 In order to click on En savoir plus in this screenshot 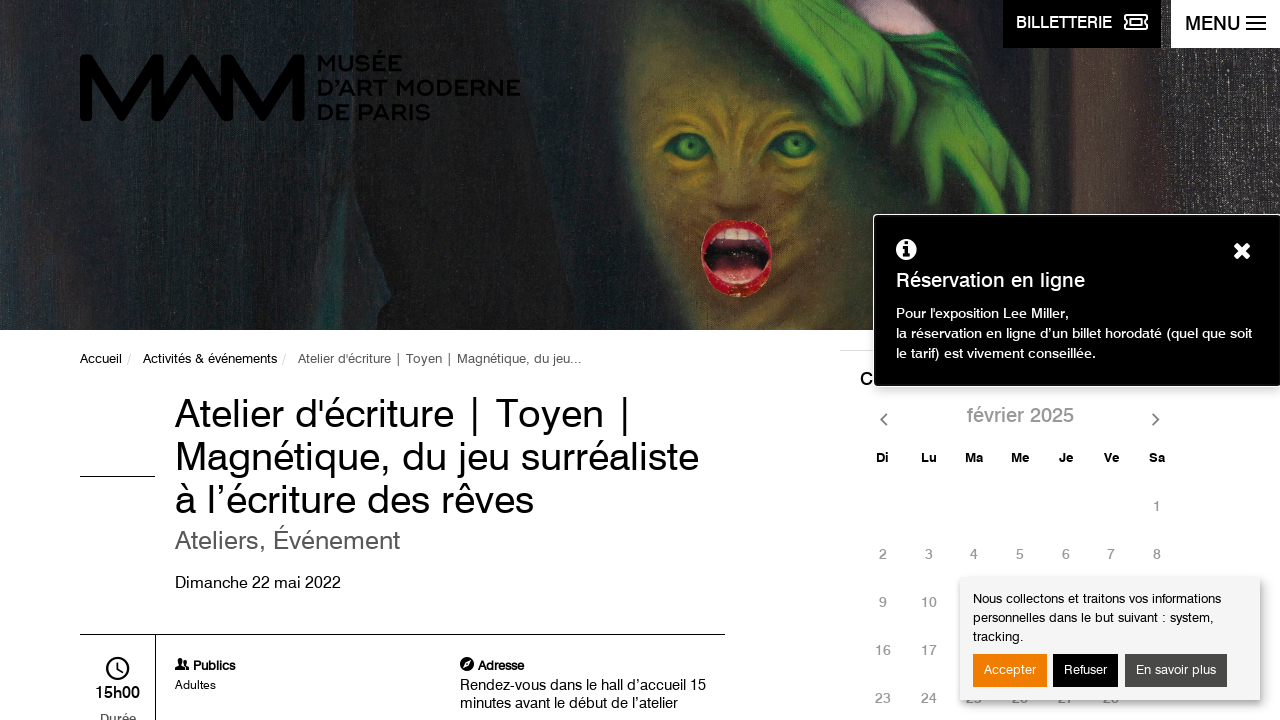, I will do `click(1176, 670)`.